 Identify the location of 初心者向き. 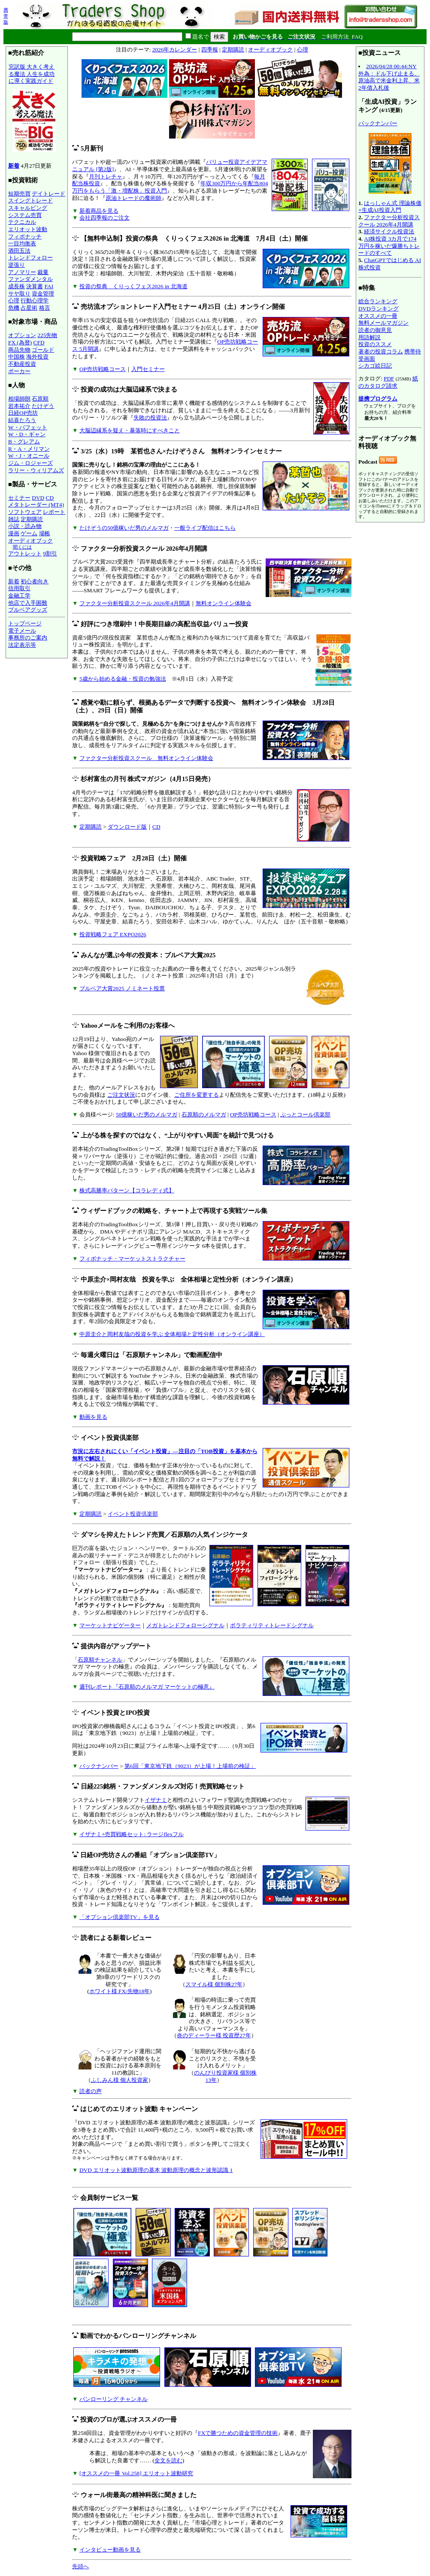
(34, 581).